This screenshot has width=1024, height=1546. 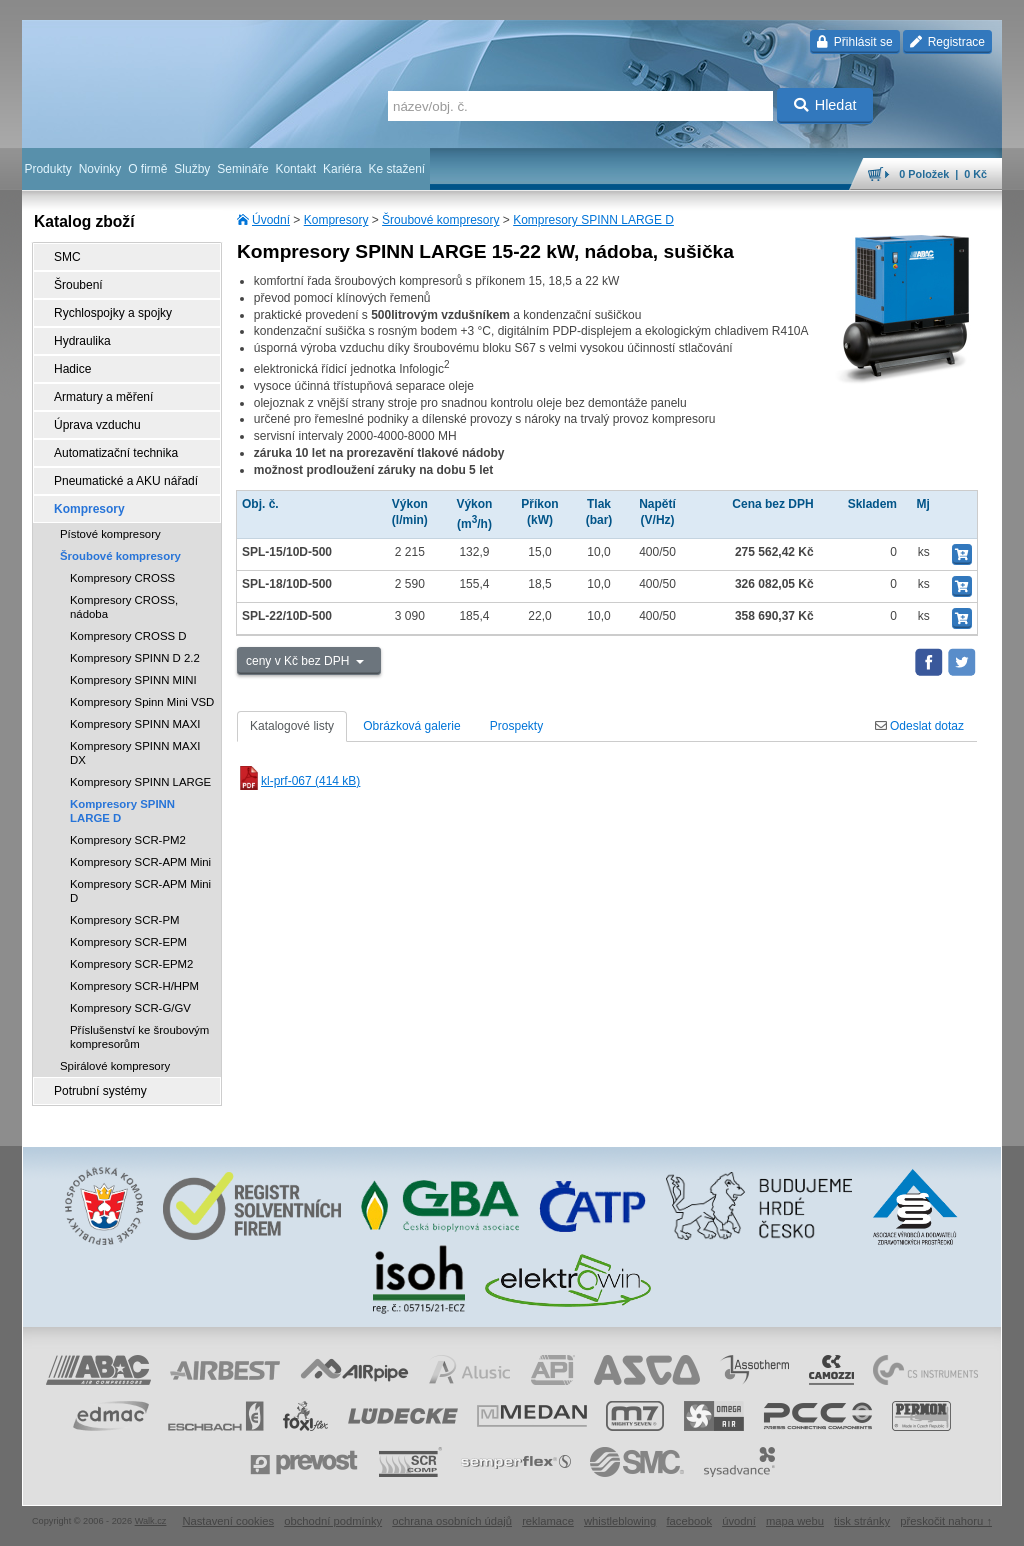 What do you see at coordinates (516, 726) in the screenshot?
I see `Prospekty [tab]` at bounding box center [516, 726].